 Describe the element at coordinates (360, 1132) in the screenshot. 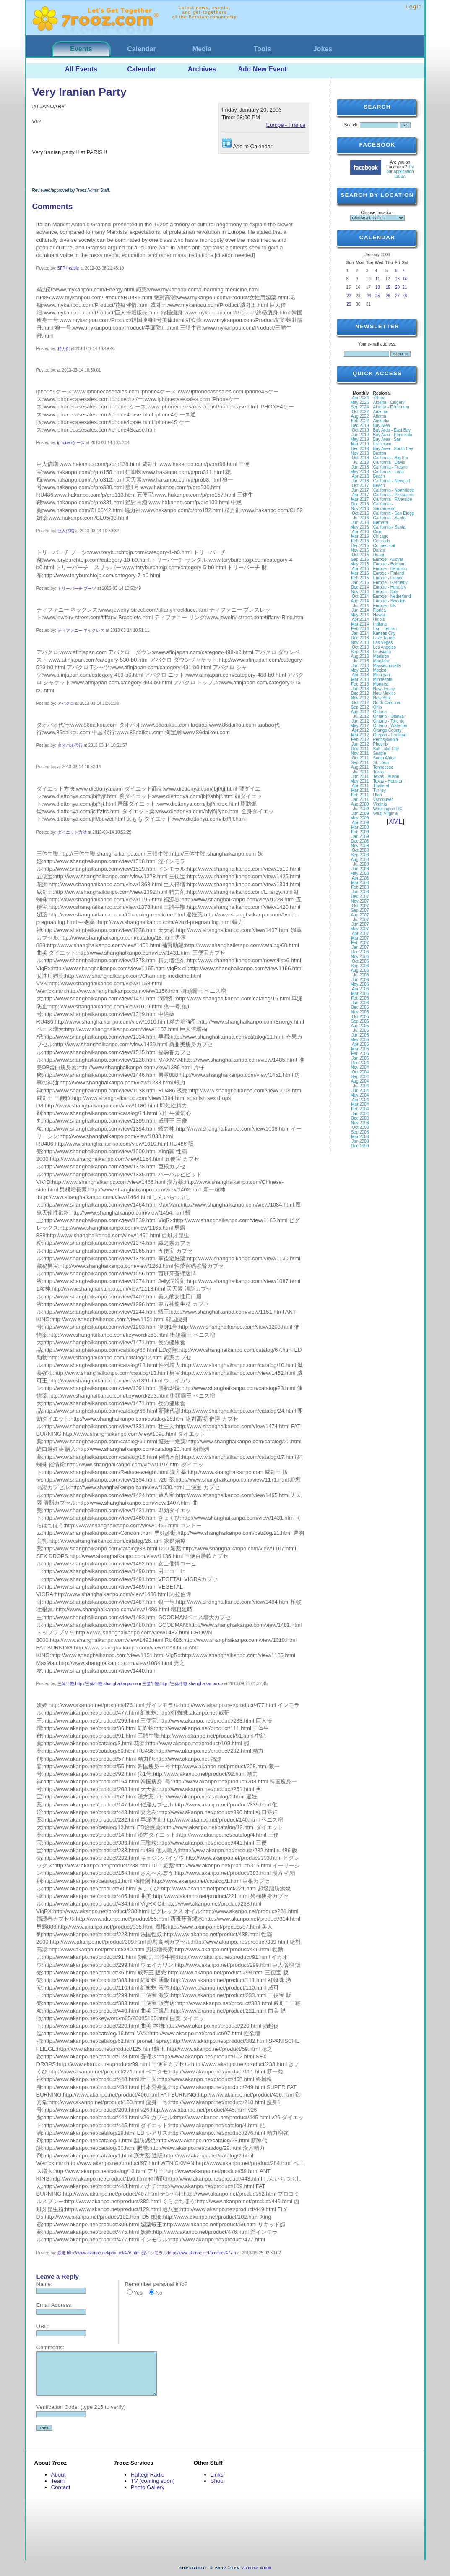

I see `Sep 2003` at that location.